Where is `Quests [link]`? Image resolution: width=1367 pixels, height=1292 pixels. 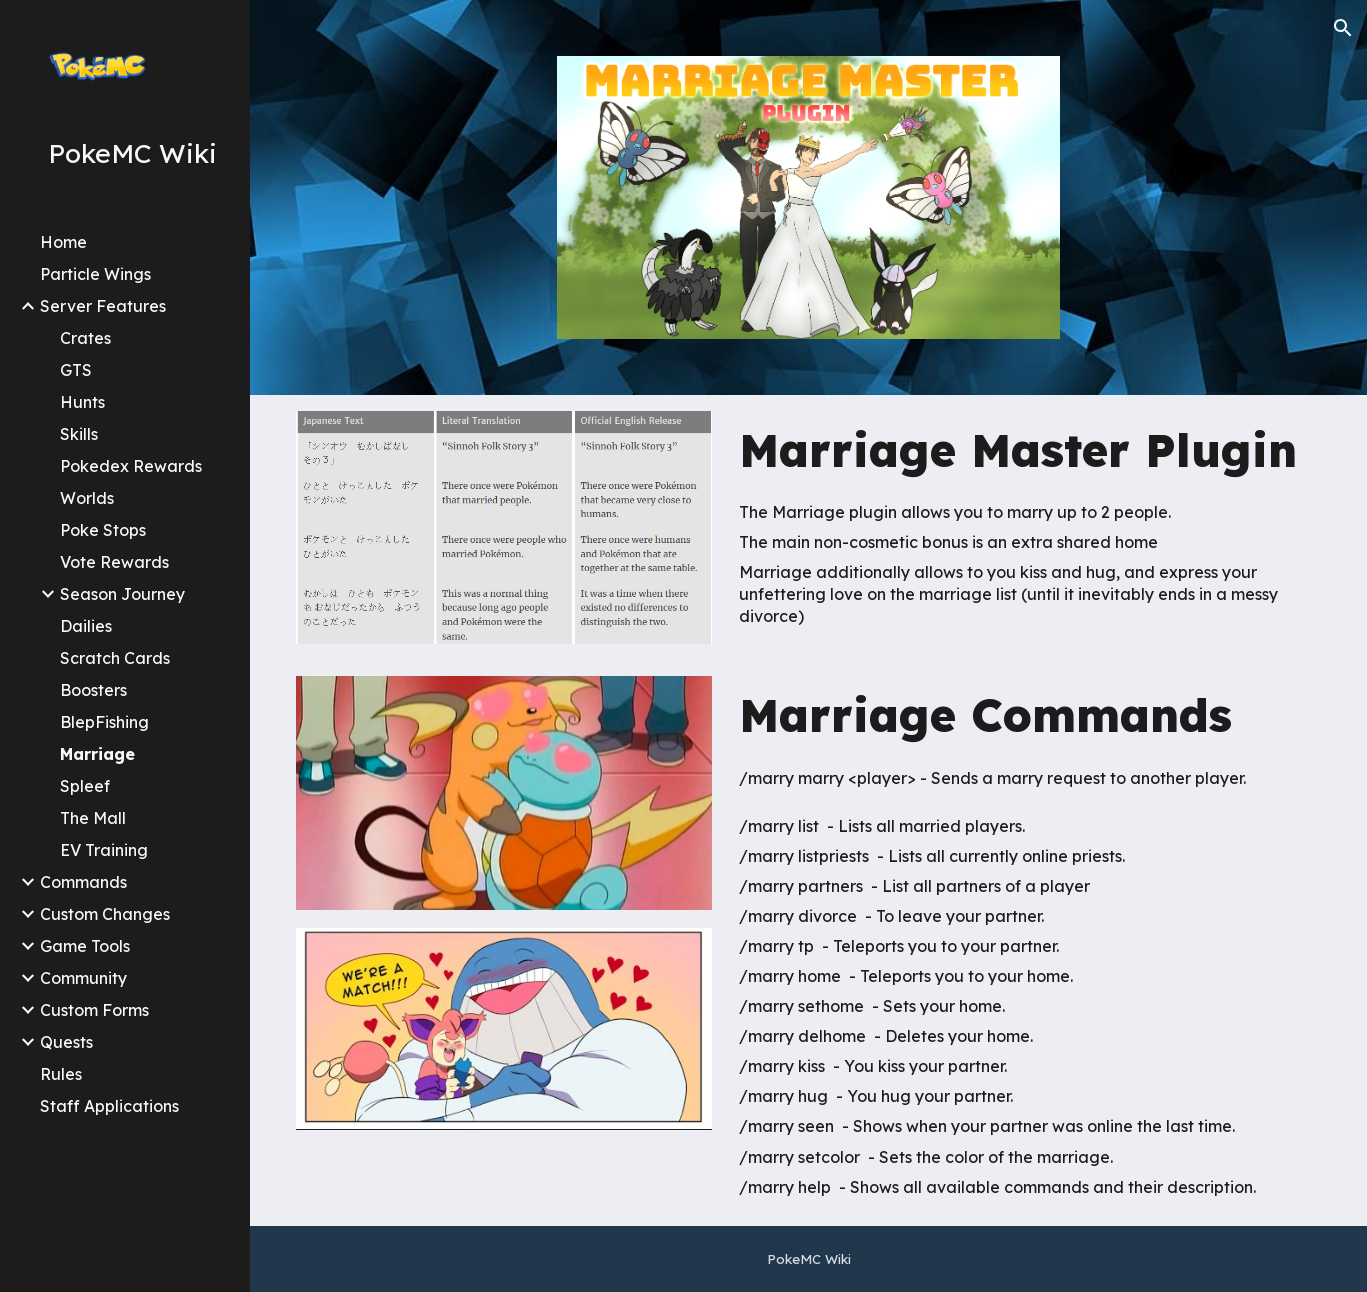
Quests [link] is located at coordinates (66, 1042).